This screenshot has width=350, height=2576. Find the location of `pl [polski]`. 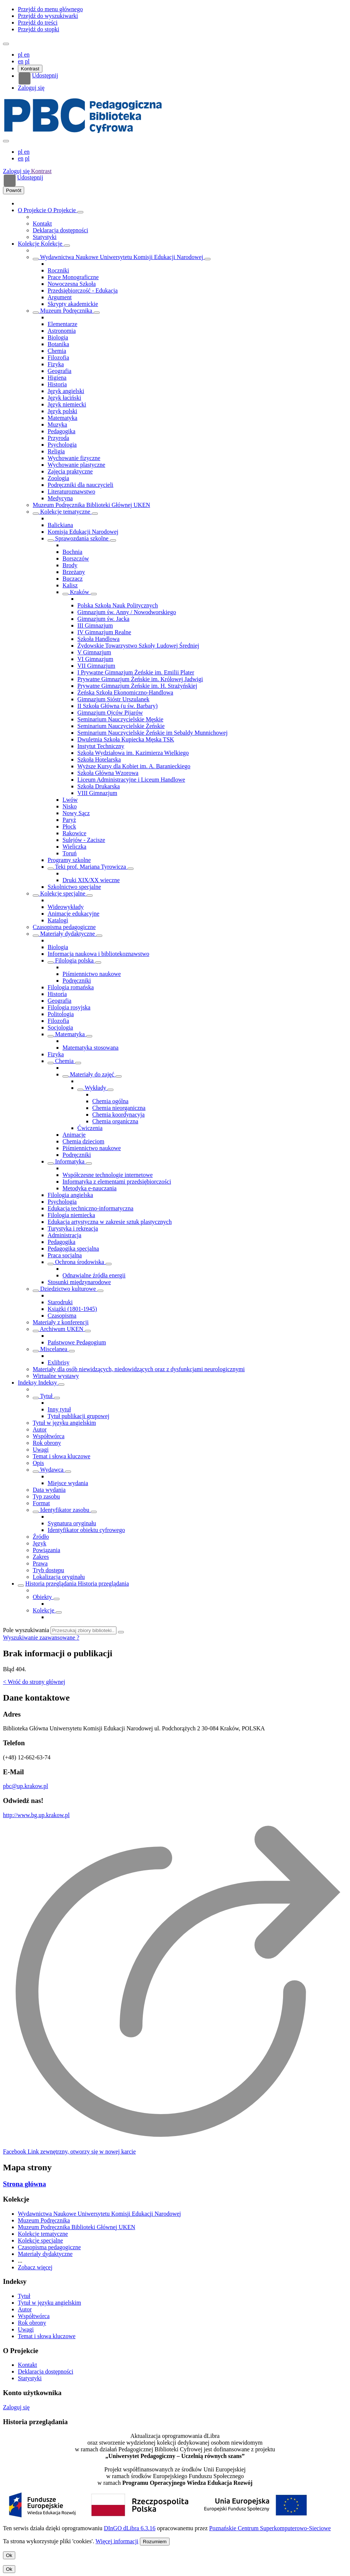

pl [polski] is located at coordinates (21, 54).